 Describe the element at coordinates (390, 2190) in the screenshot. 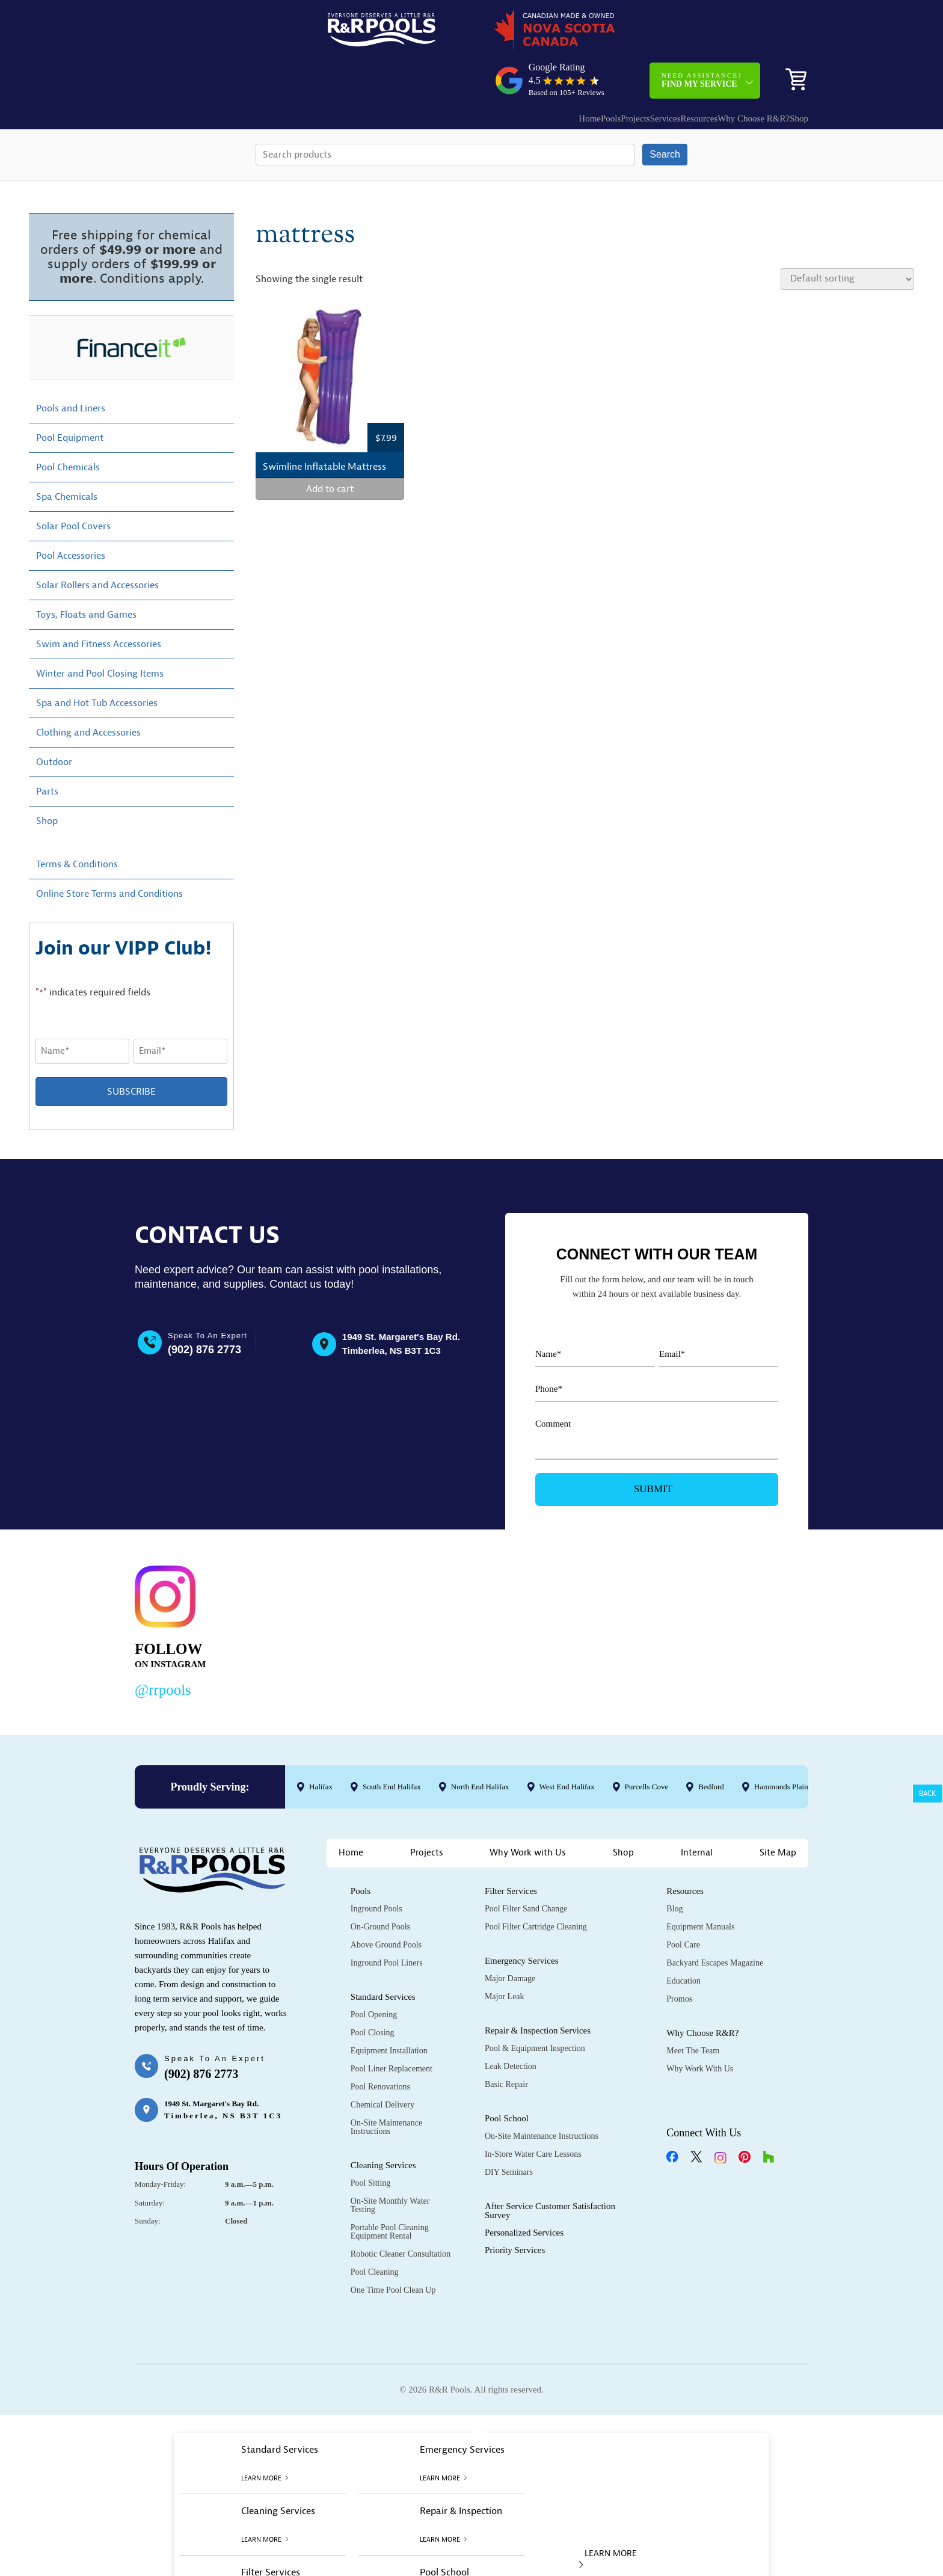

I see `Portable Pool Cleaning Equipment Rental` at that location.